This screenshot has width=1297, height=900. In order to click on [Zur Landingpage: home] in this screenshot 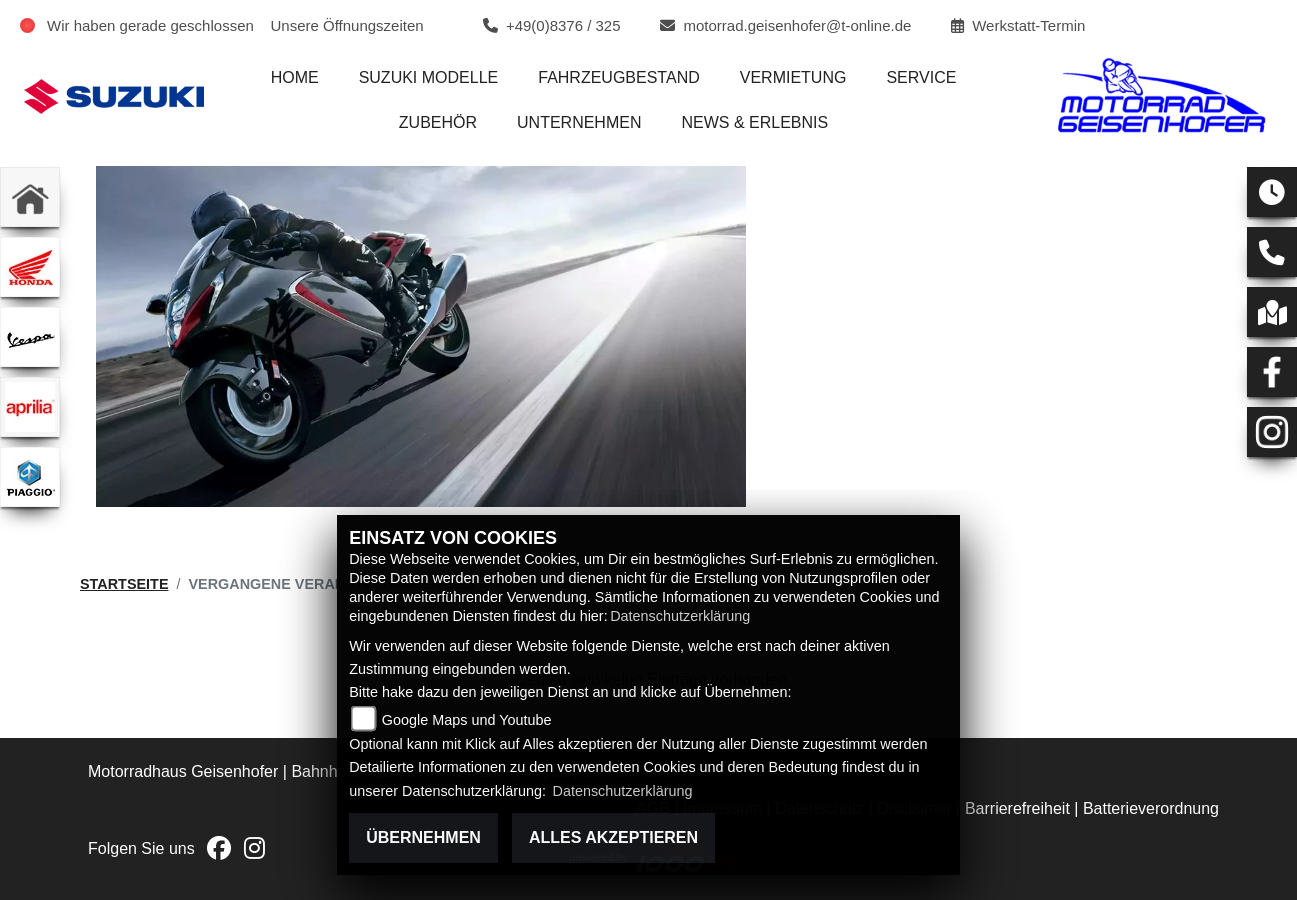, I will do `click(30, 197)`.